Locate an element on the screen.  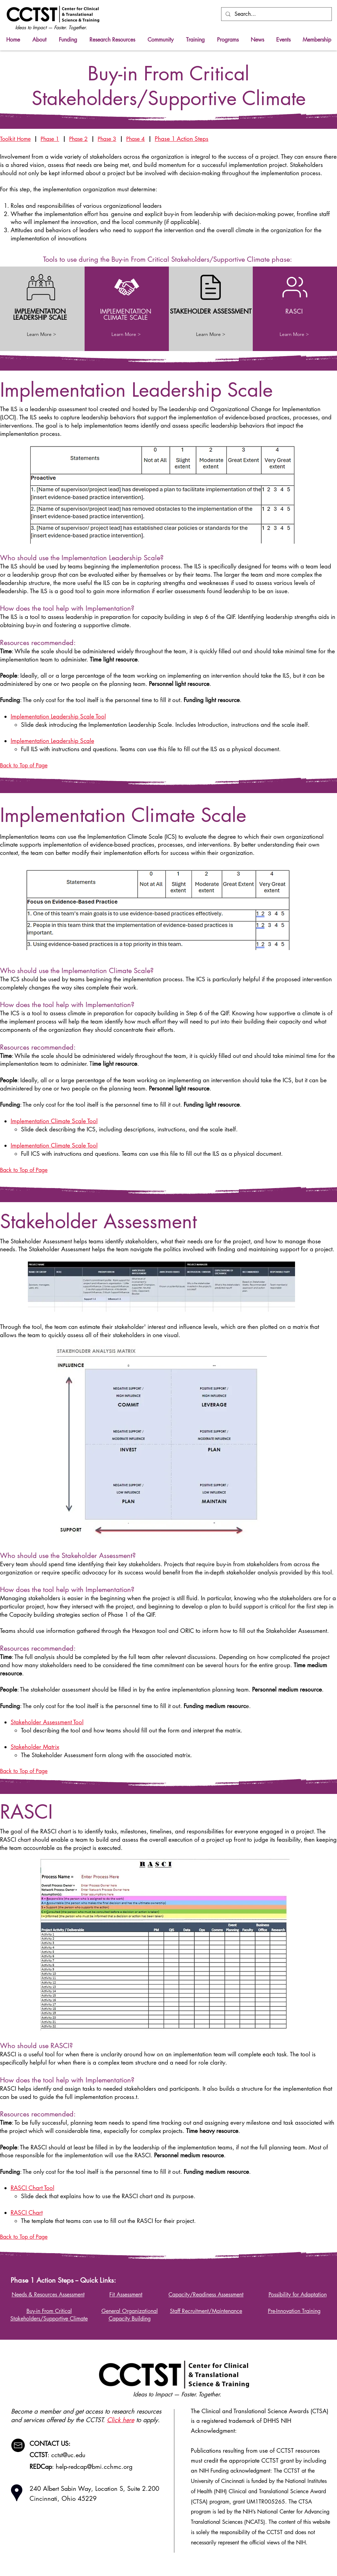
Stakeholder Assessment Tool is located at coordinates (47, 1722).